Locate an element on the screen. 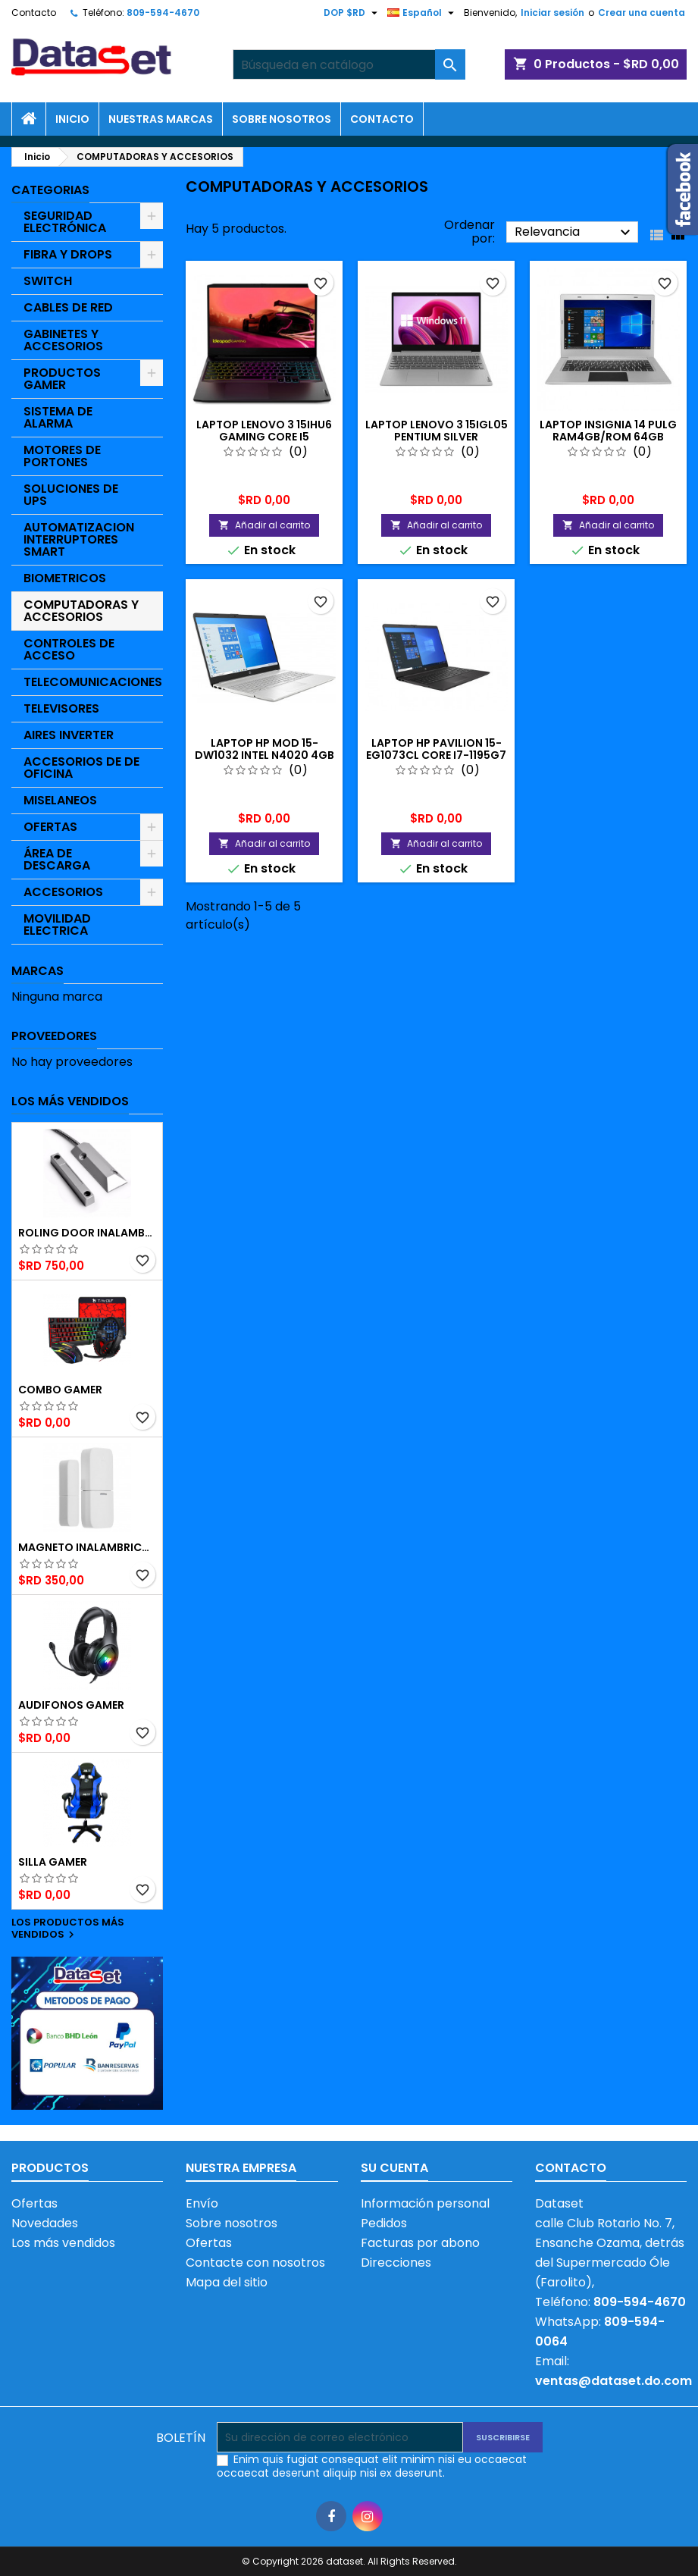 This screenshot has width=698, height=2576. CONTACTO is located at coordinates (382, 119).